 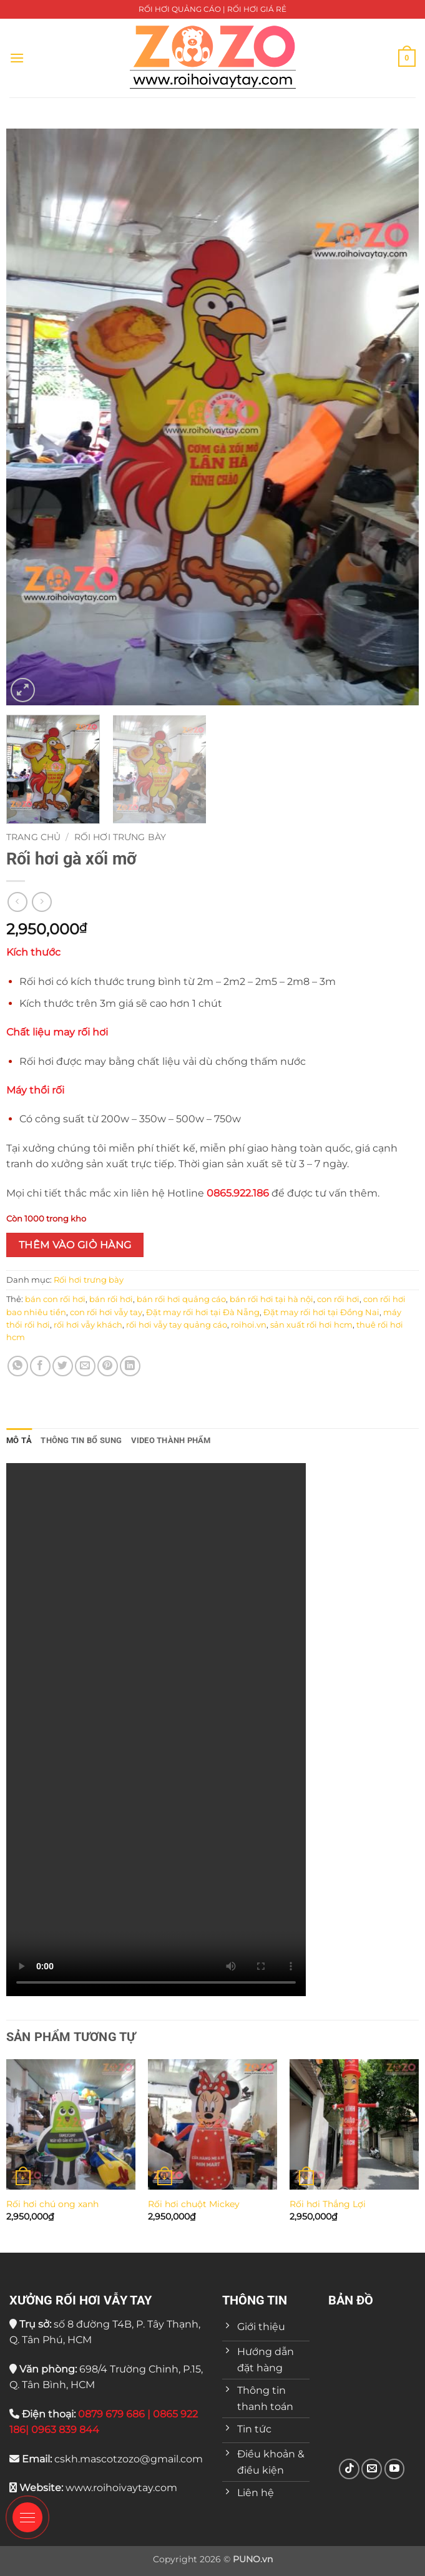 I want to click on bán rối hơi tại hà nội, so click(x=271, y=1299).